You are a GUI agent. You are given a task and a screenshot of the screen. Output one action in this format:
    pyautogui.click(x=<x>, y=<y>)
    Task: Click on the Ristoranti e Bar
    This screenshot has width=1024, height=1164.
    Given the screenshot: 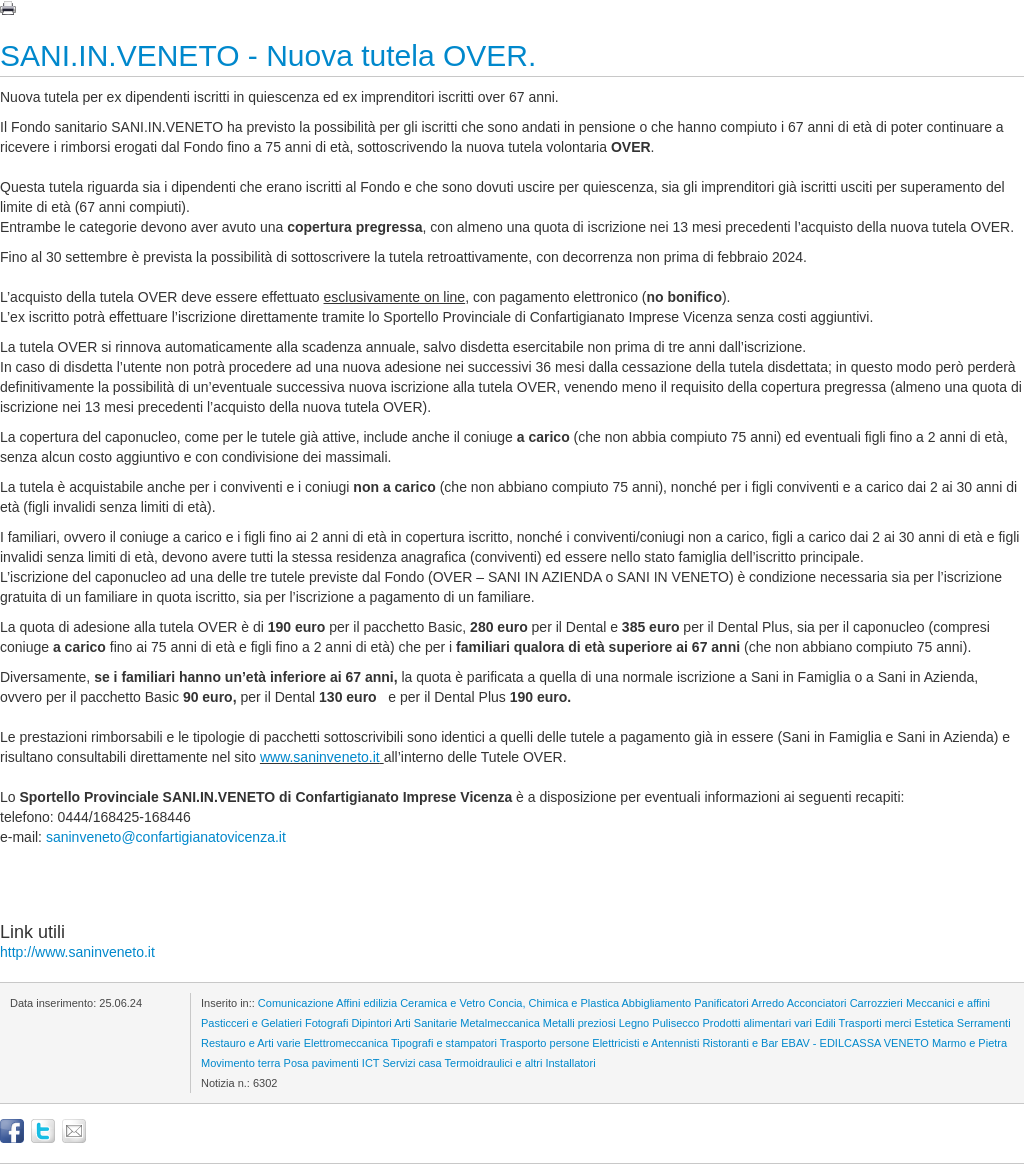 What is the action you would take?
    pyautogui.click(x=740, y=1043)
    